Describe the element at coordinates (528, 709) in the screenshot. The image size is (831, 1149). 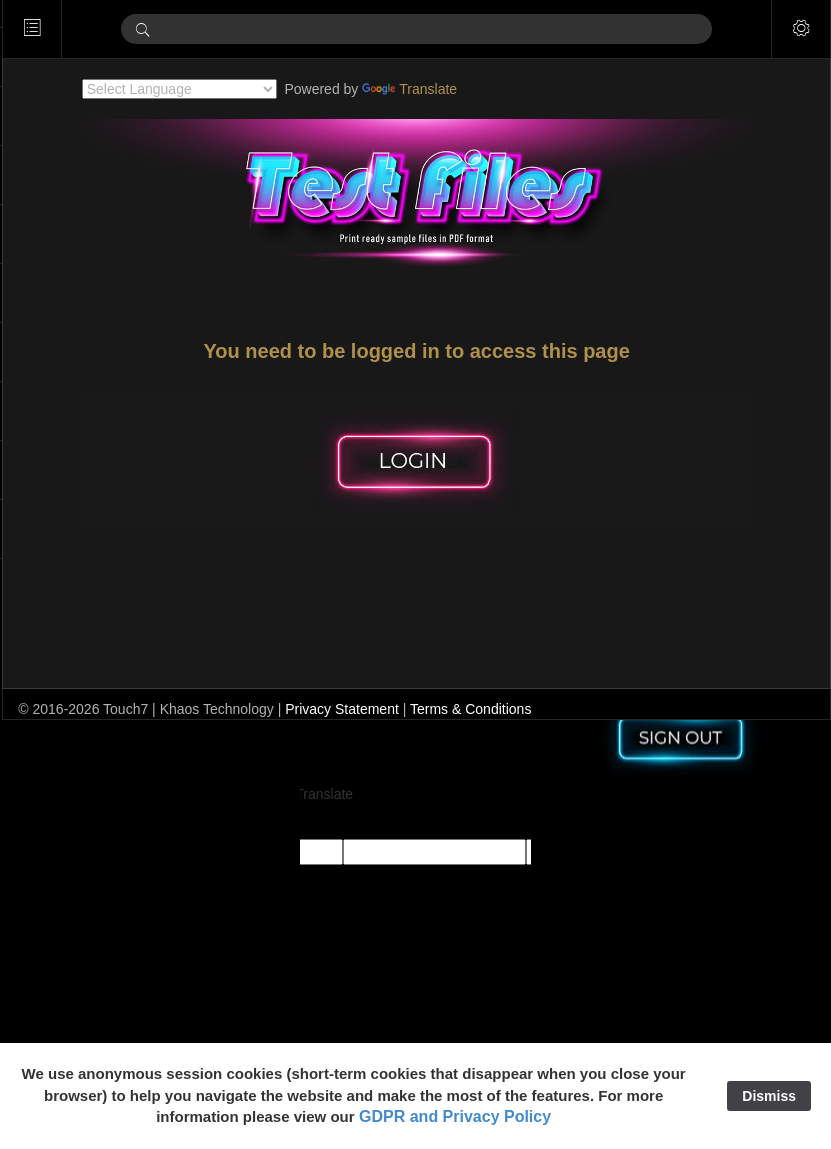
I see `Terms & Conditions` at that location.